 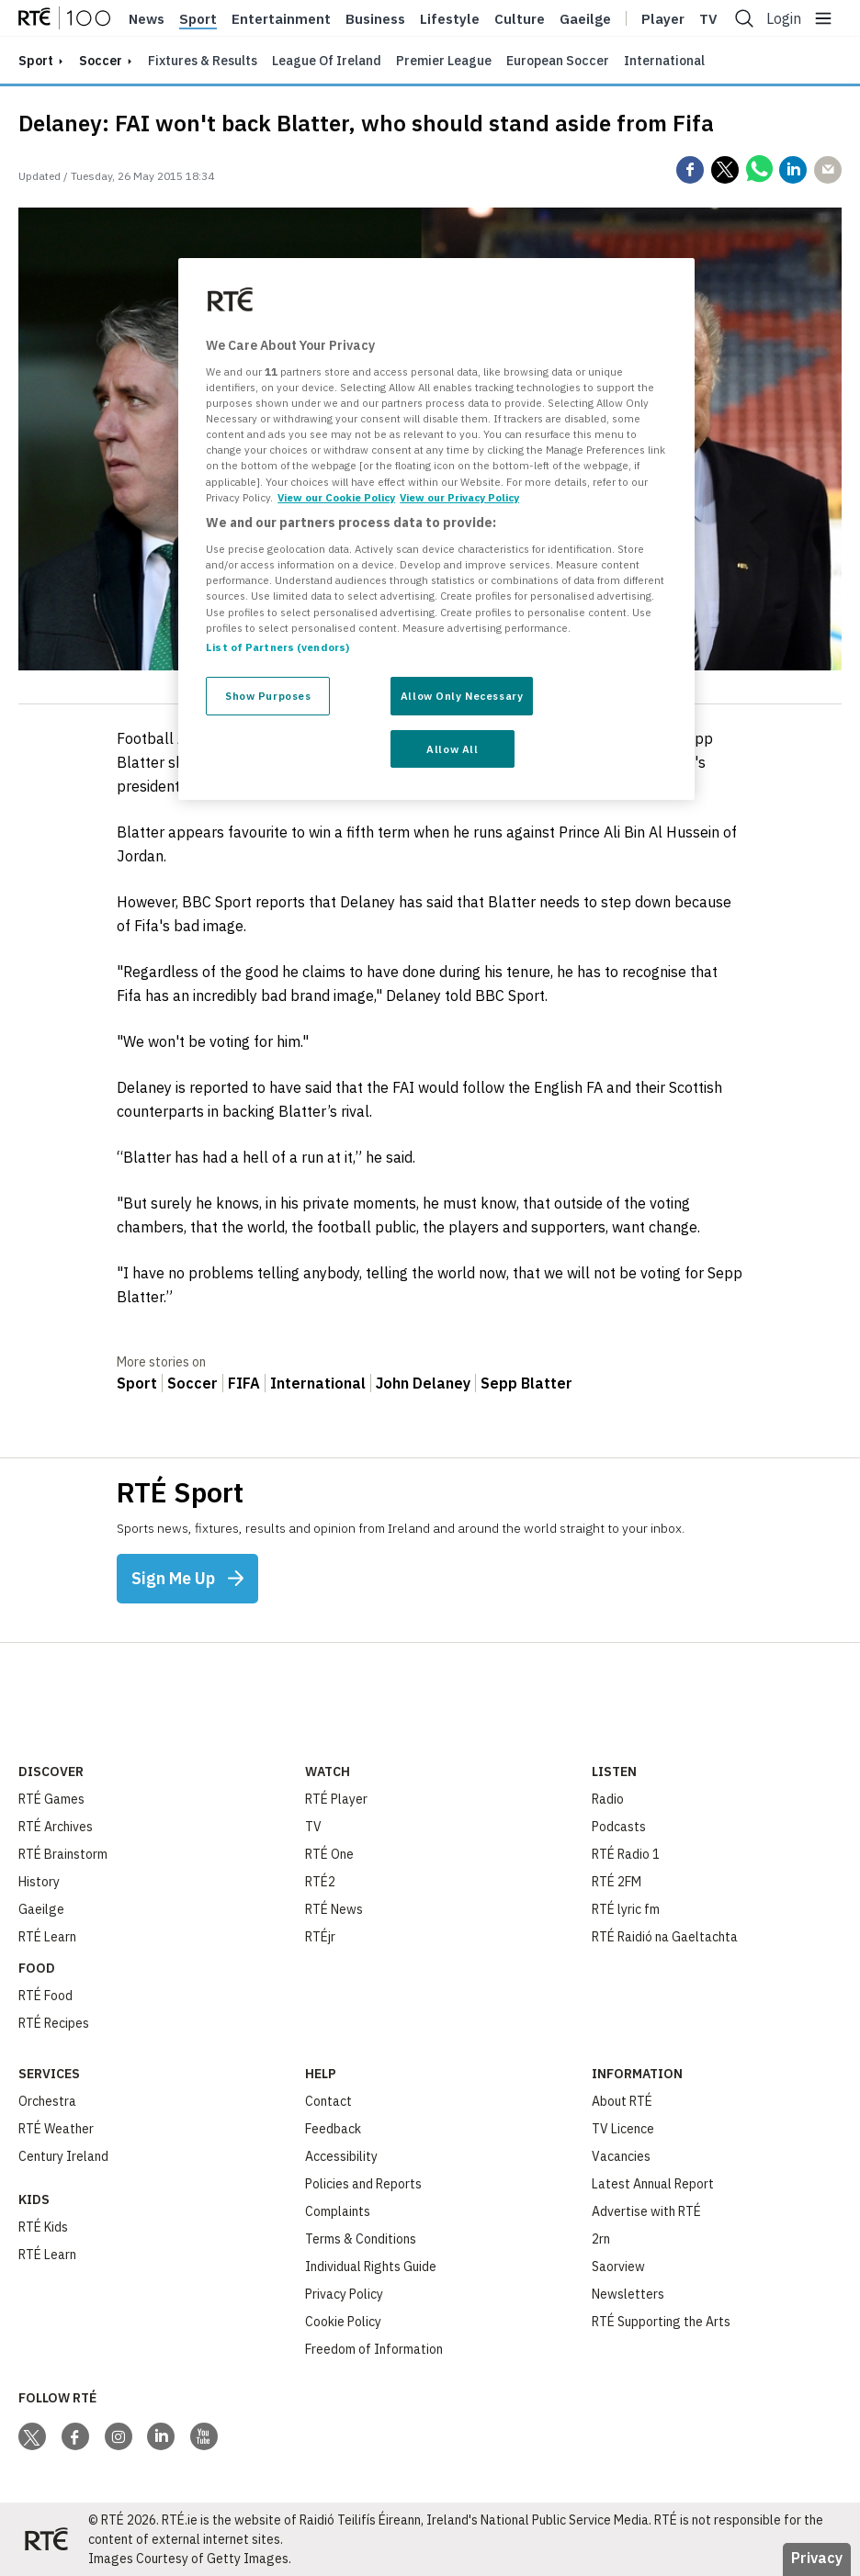 I want to click on John Delaney, so click(x=423, y=1383).